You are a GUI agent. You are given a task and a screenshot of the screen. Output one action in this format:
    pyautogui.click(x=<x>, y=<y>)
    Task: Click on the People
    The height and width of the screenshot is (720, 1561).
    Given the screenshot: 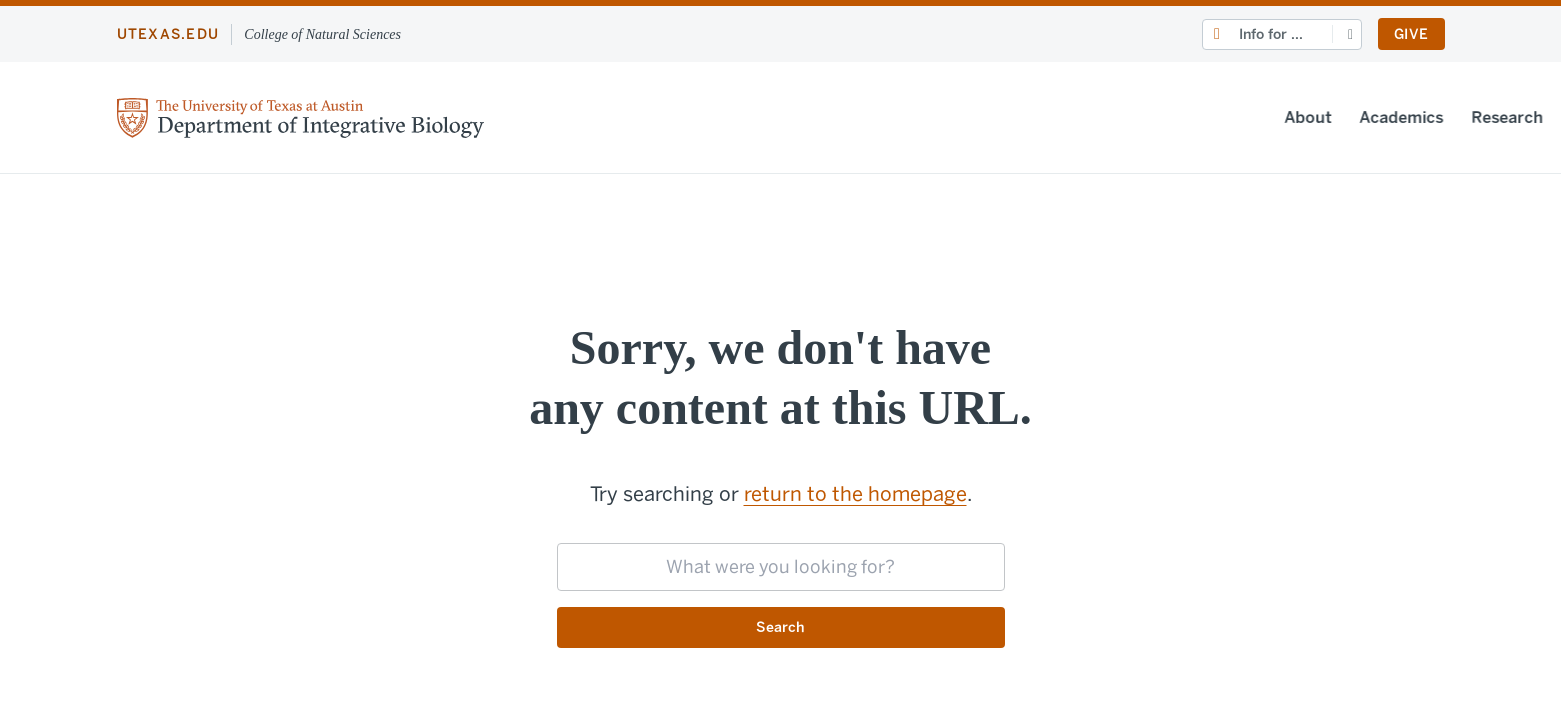 What is the action you would take?
    pyautogui.click(x=1355, y=117)
    